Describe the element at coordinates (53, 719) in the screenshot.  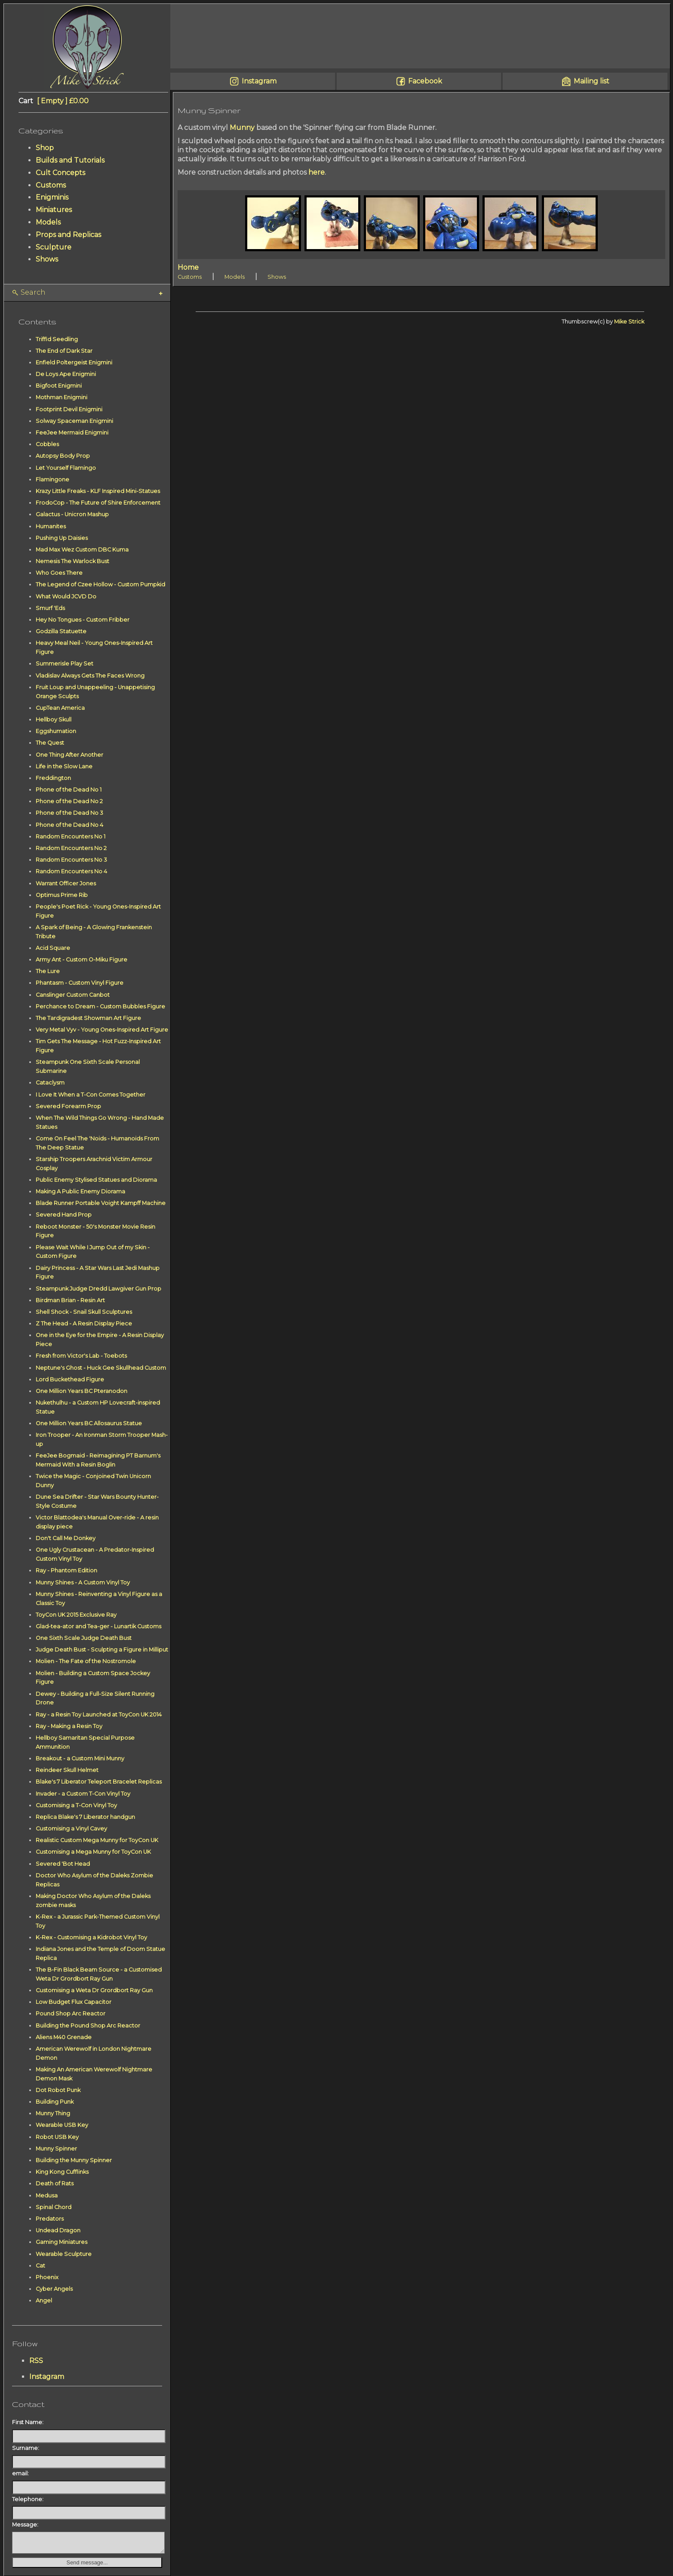
I see `Hellboy Skull` at that location.